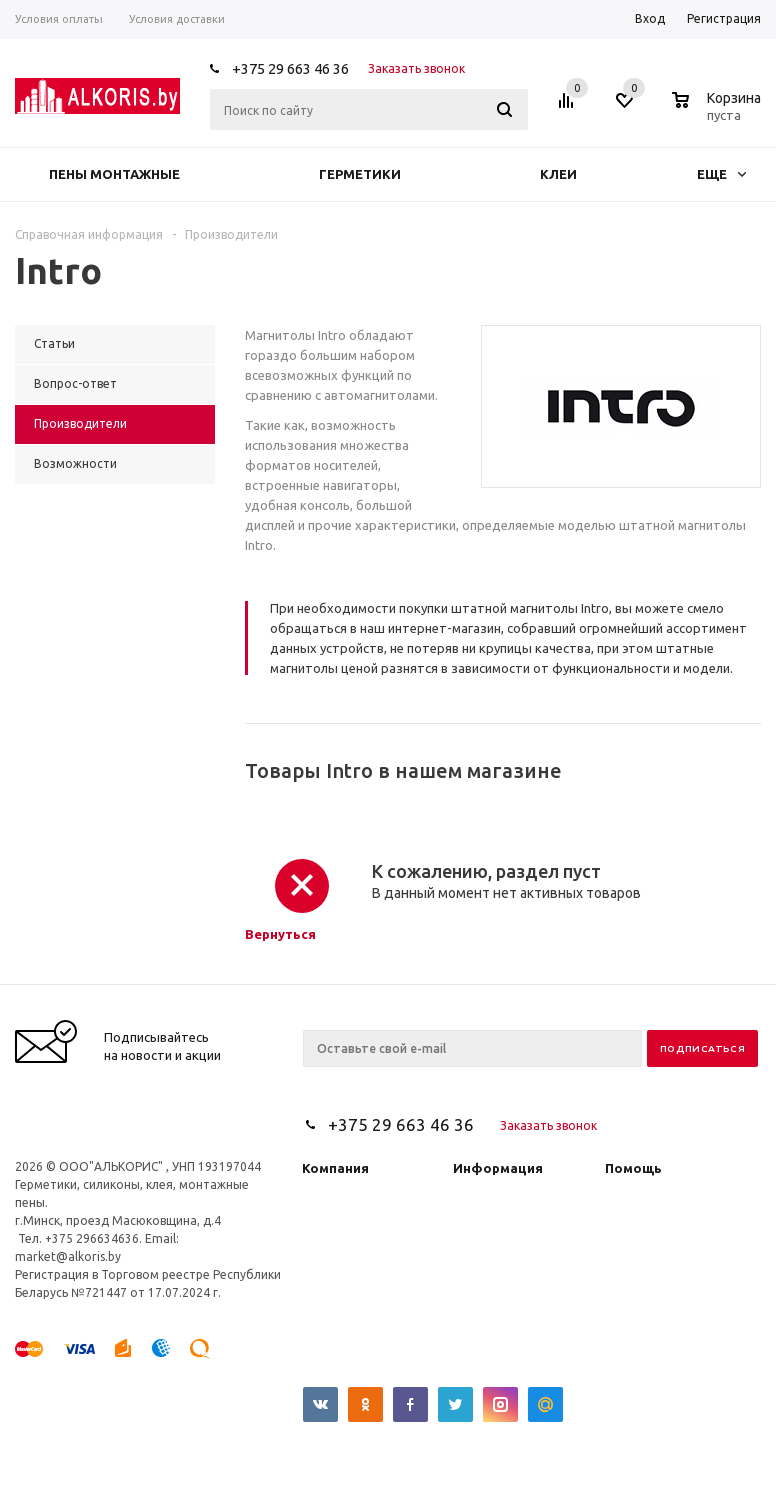  What do you see at coordinates (68, 1256) in the screenshot?
I see `market@alkoris.by` at bounding box center [68, 1256].